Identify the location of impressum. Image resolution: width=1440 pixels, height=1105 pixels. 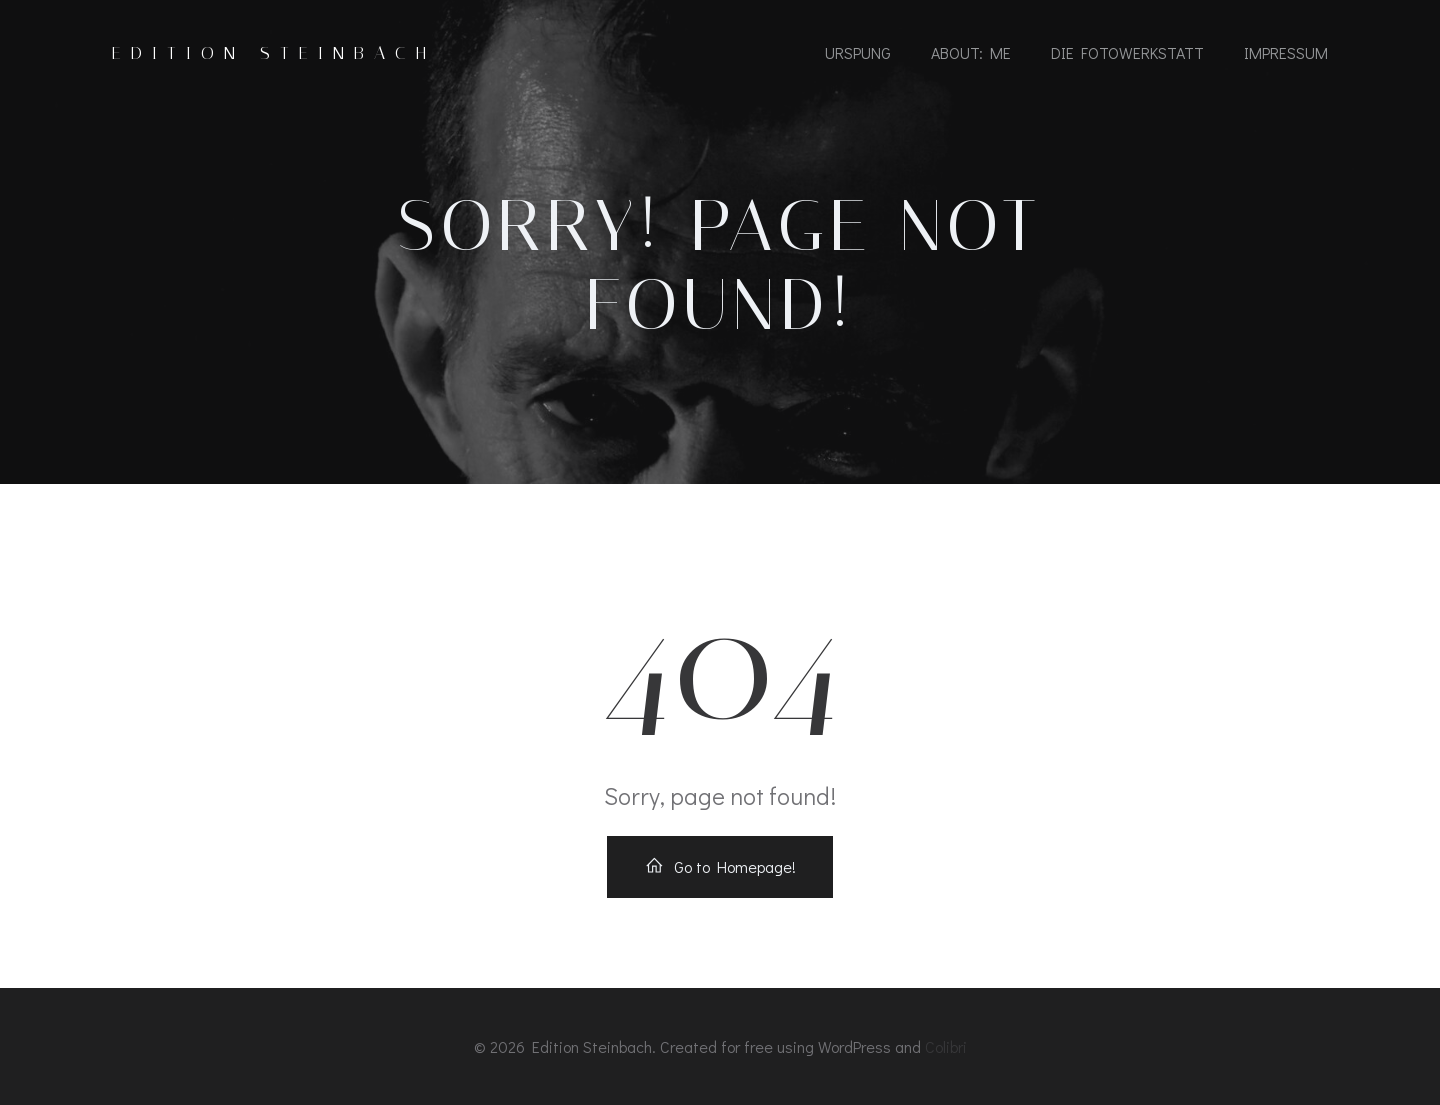
(1286, 52).